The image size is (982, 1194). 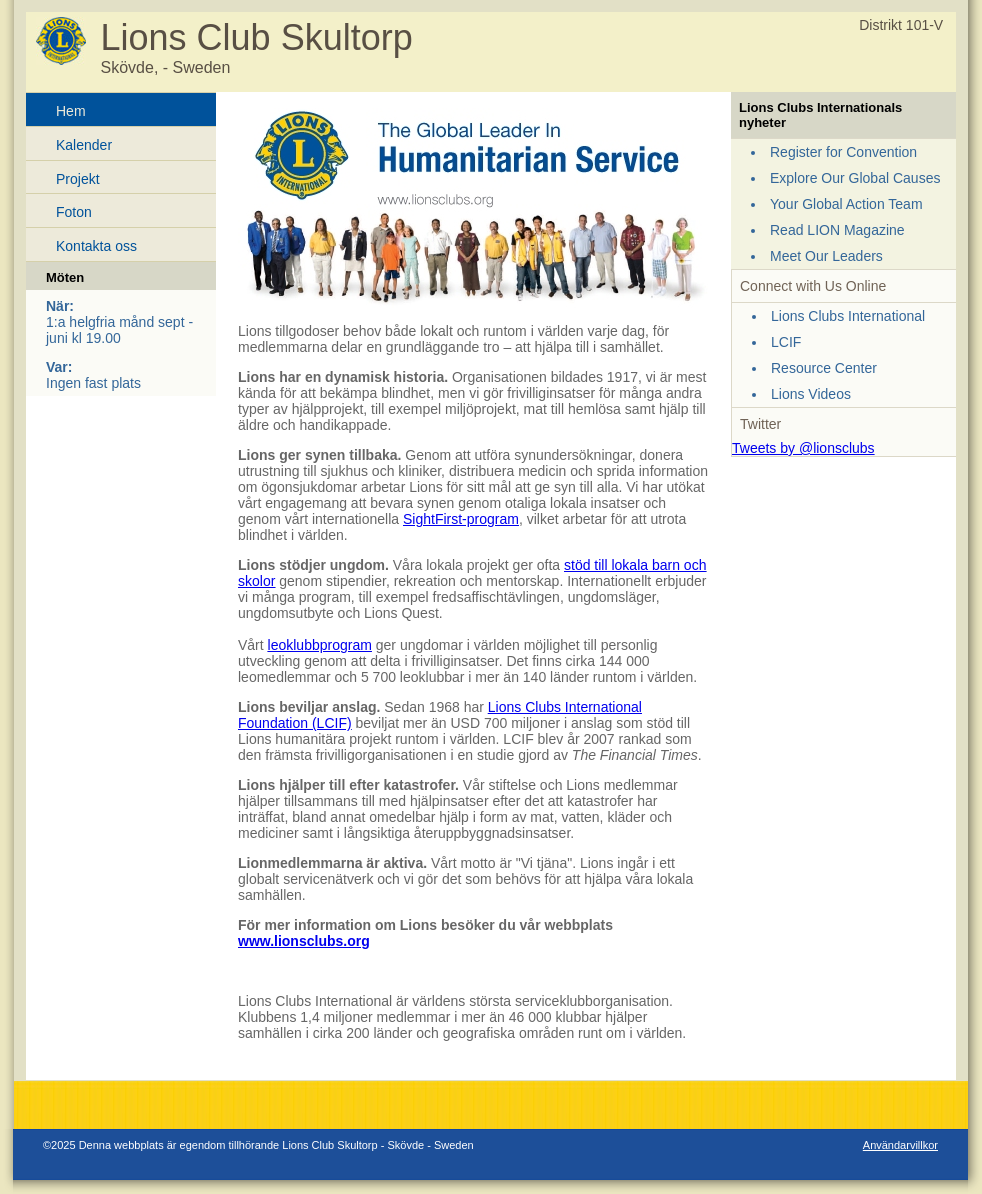 I want to click on Resource Center, so click(x=824, y=368).